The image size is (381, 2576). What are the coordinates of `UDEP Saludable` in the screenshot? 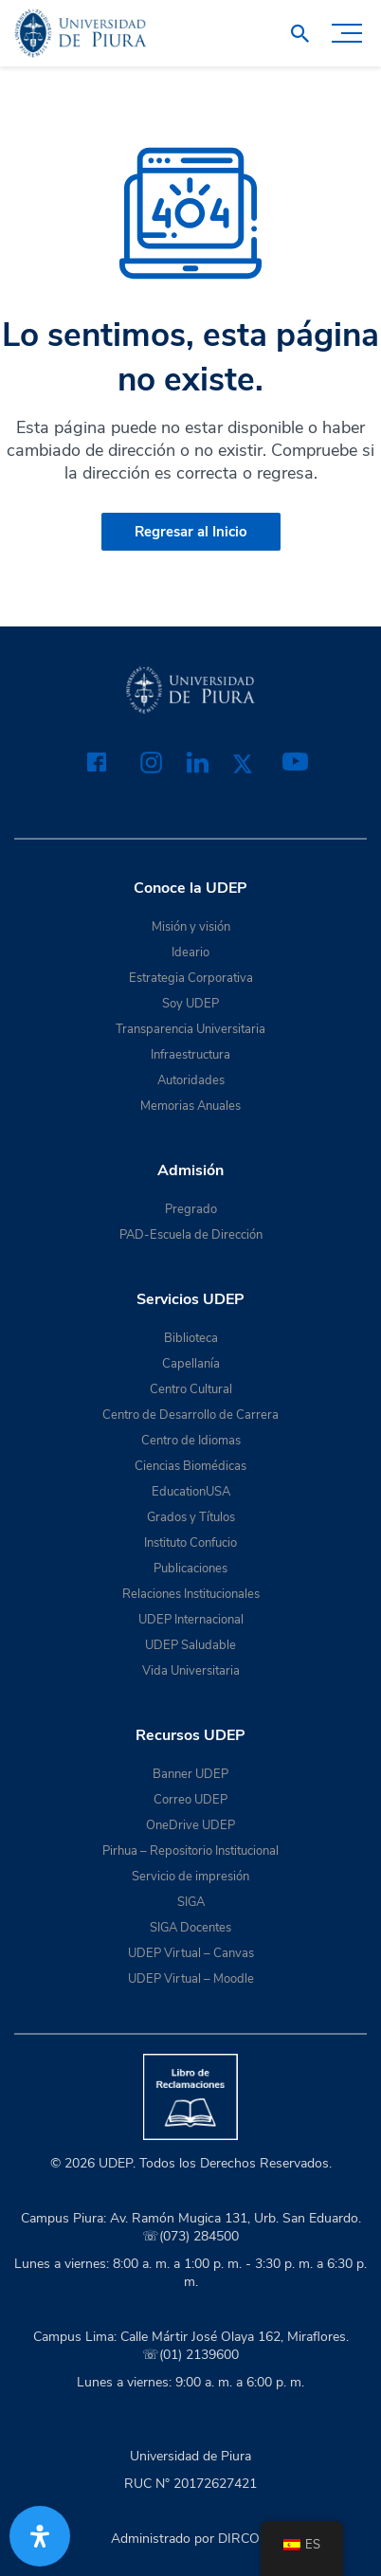 It's located at (190, 1645).